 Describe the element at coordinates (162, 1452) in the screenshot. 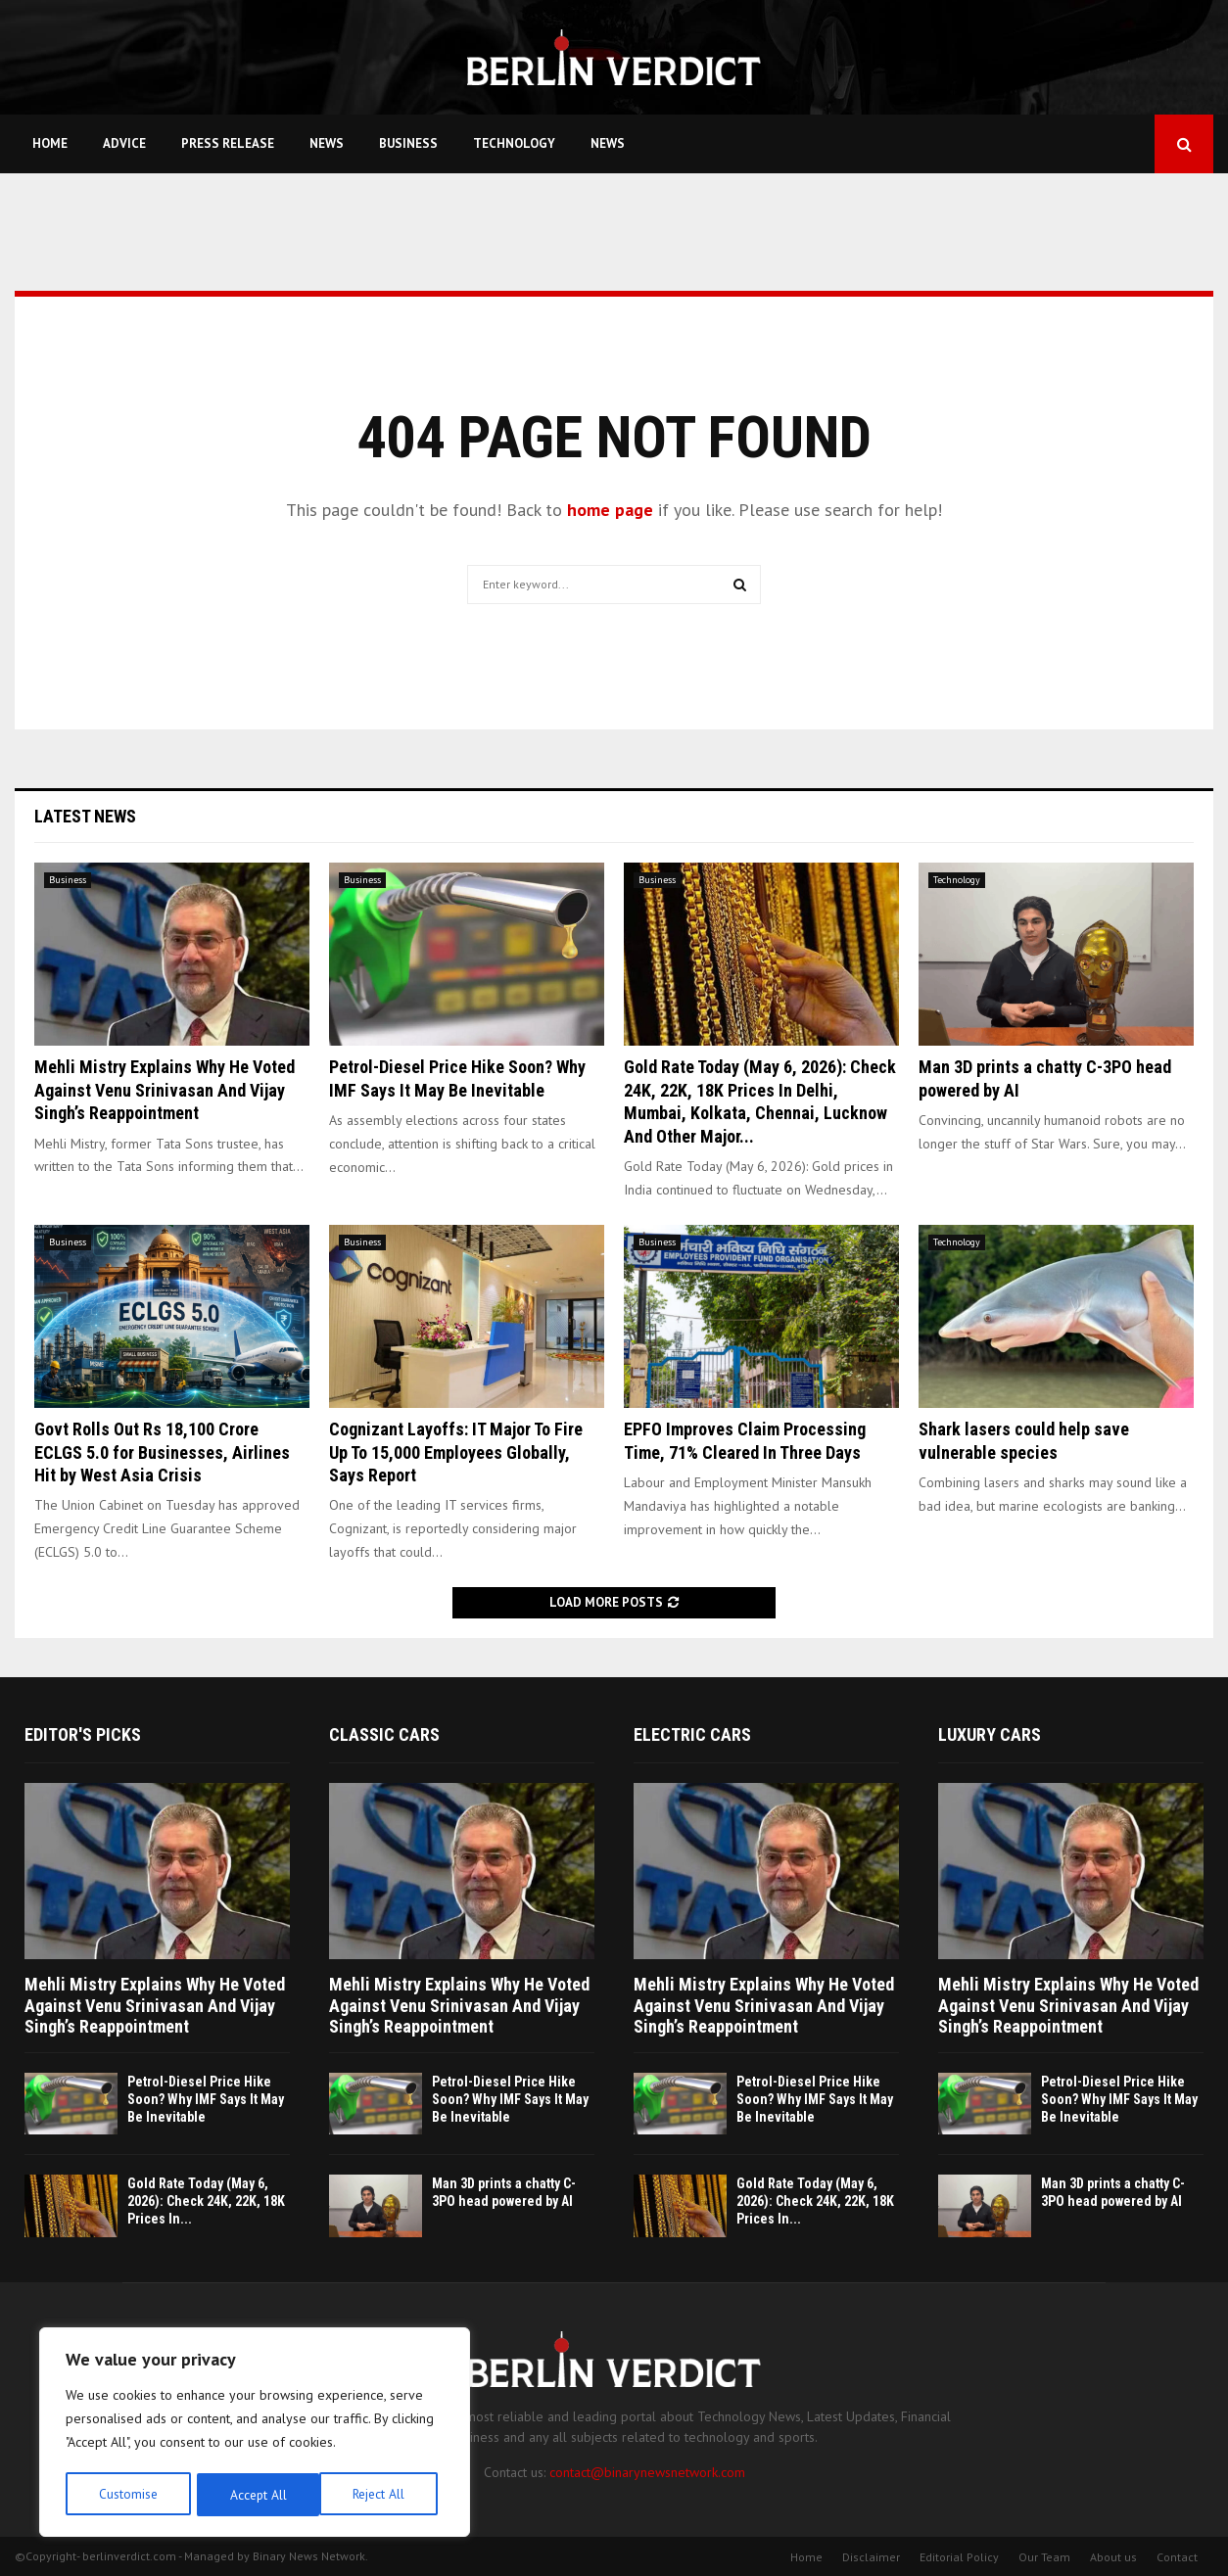

I see `Govt Rolls Out Rs 18,100 Crore ECLGS 5.0 for Businesses, Airlines Hit by West Asia Crisis` at that location.